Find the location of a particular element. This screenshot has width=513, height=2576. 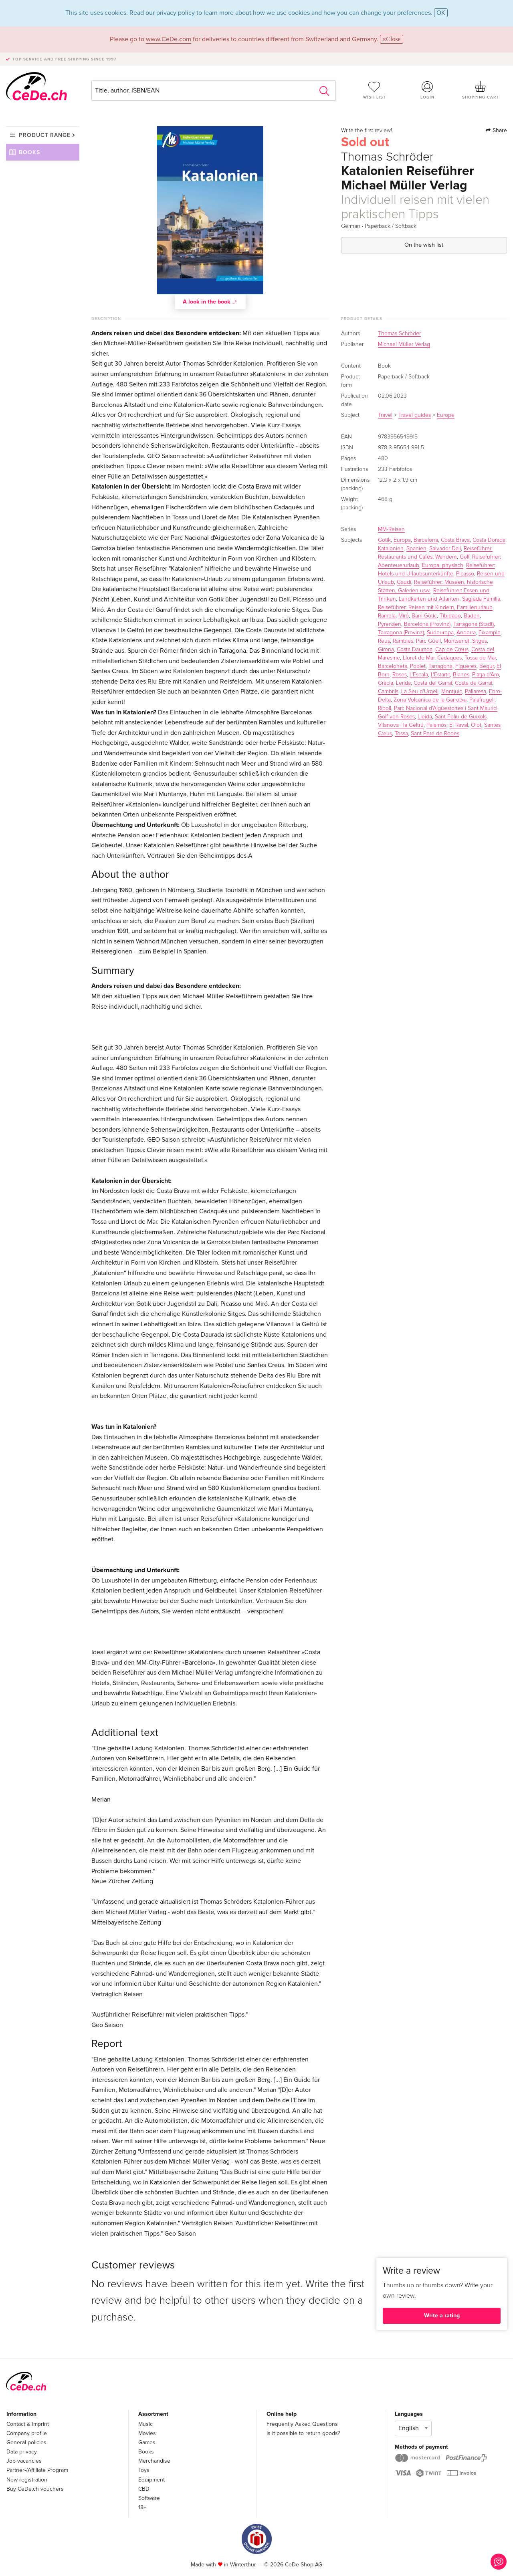

Barcelona (Provinz) is located at coordinates (427, 624).